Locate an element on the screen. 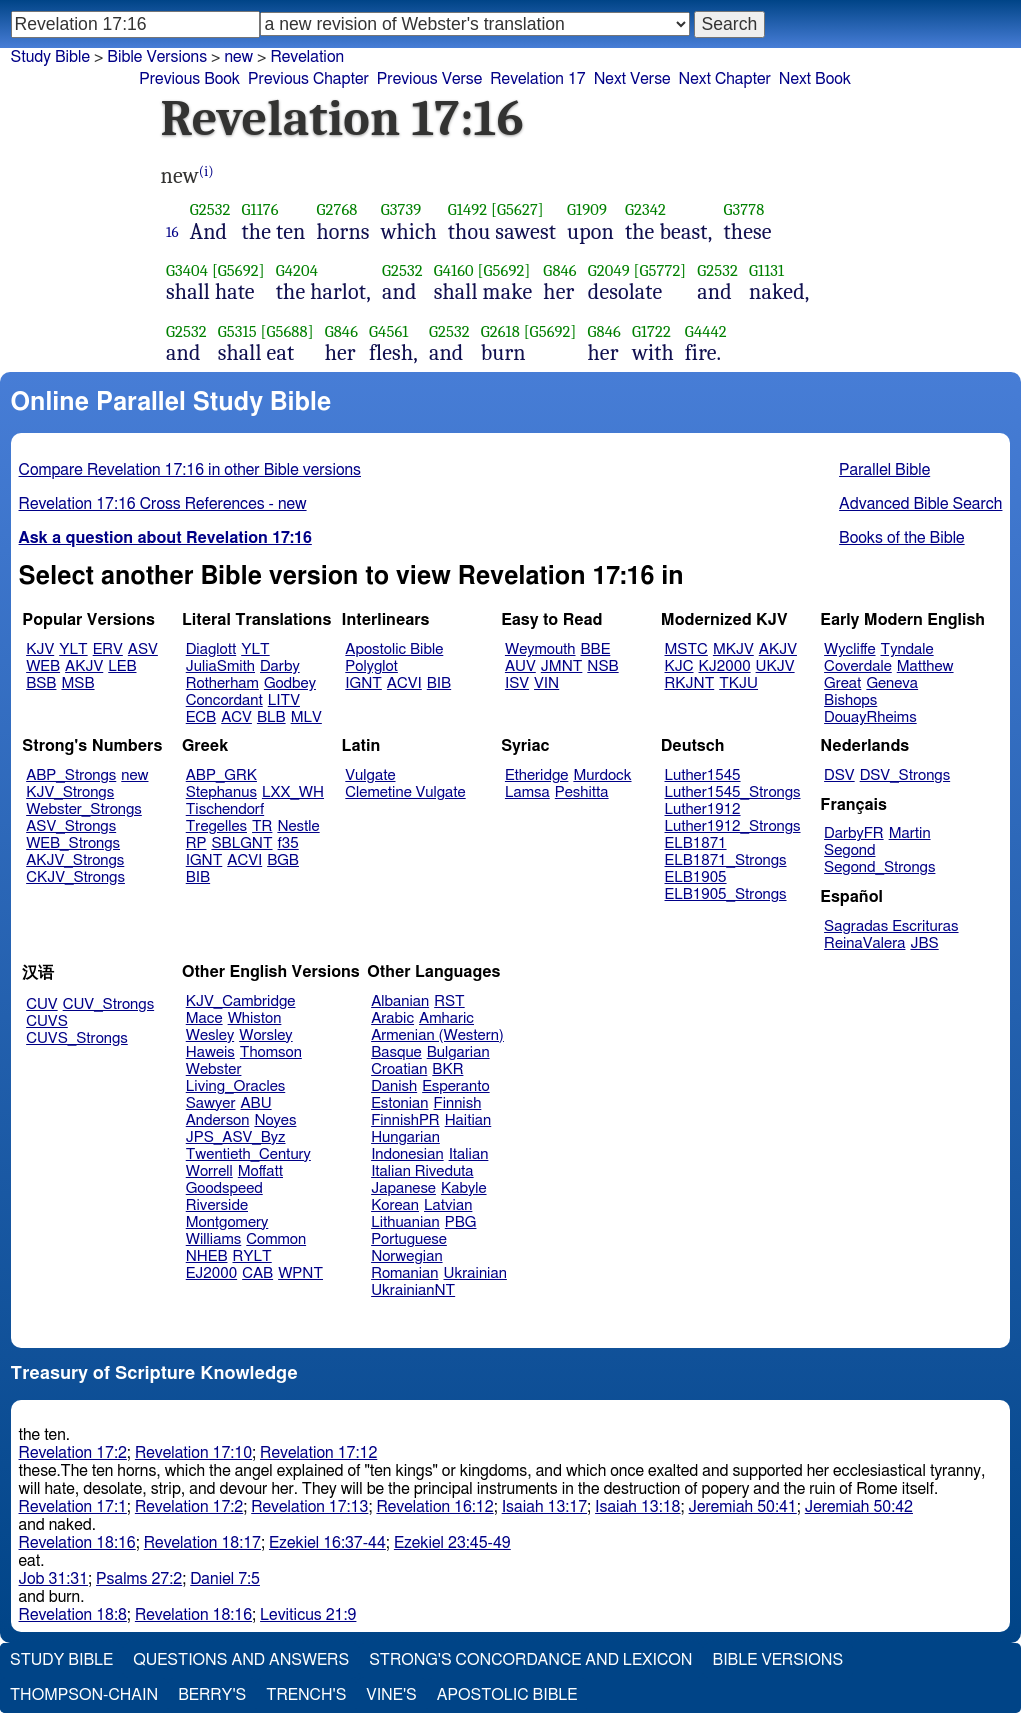 This screenshot has height=1713, width=1021. G4442 is located at coordinates (706, 331).